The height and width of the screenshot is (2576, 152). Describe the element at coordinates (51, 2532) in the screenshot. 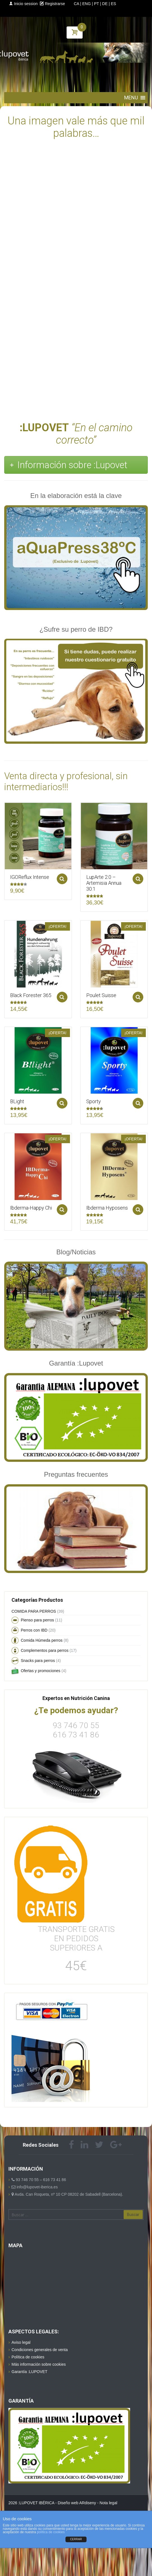

I see `política de cookies` at that location.